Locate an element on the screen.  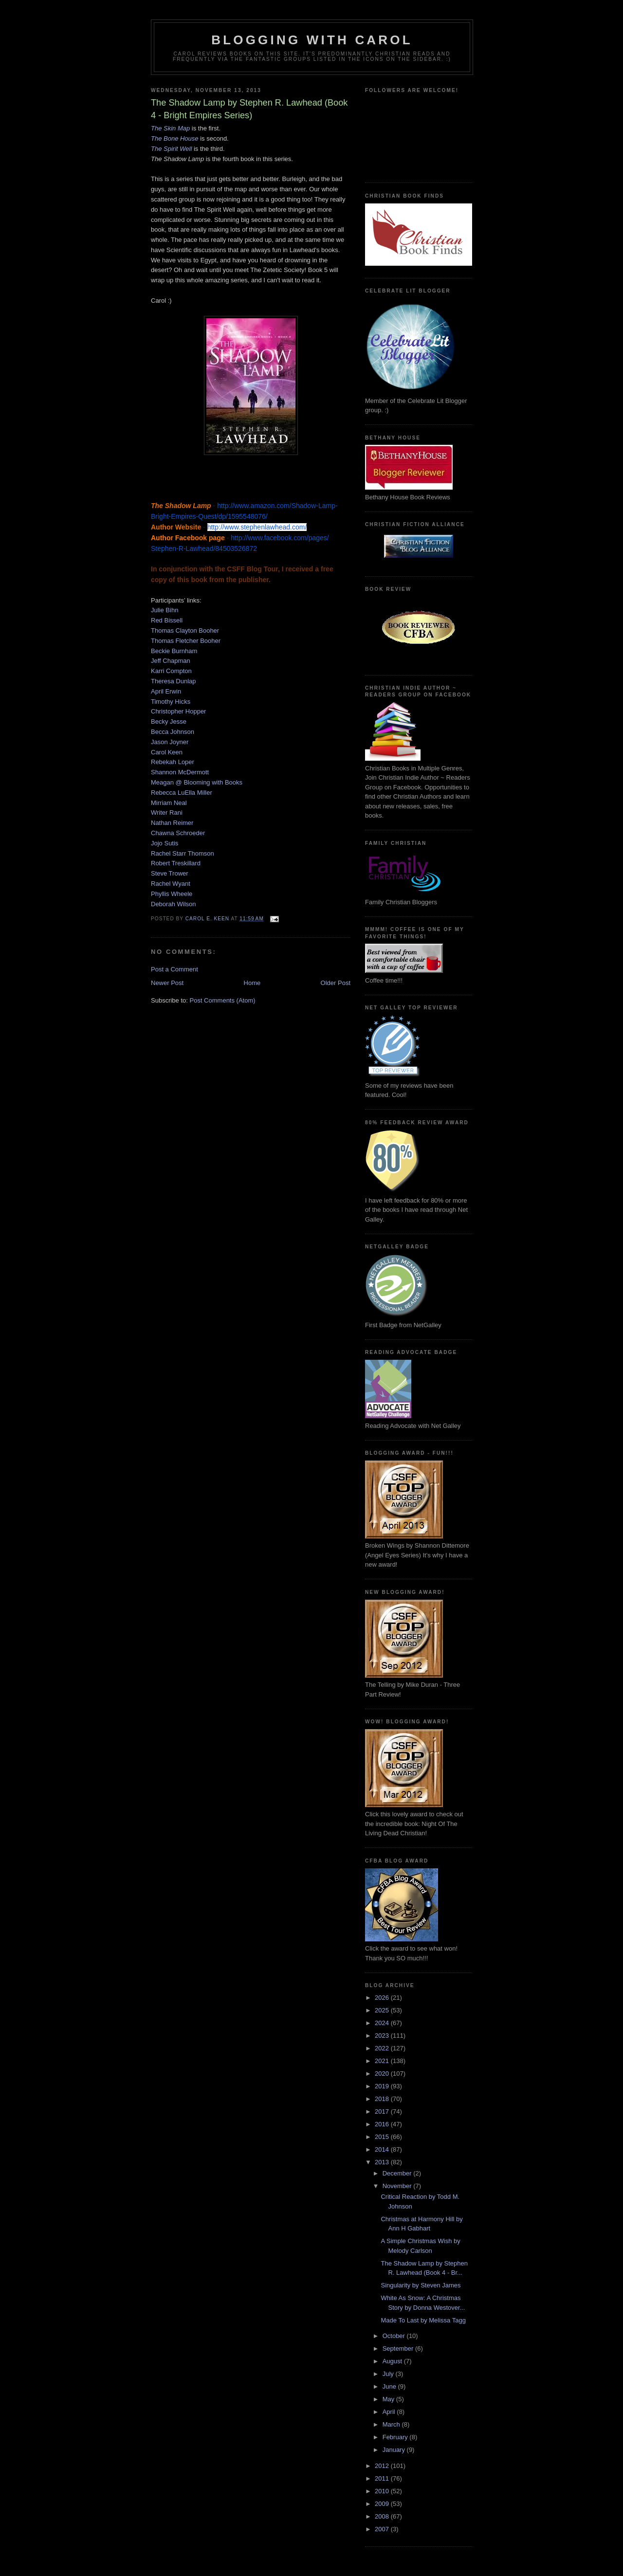
Becky Jesse is located at coordinates (168, 721).